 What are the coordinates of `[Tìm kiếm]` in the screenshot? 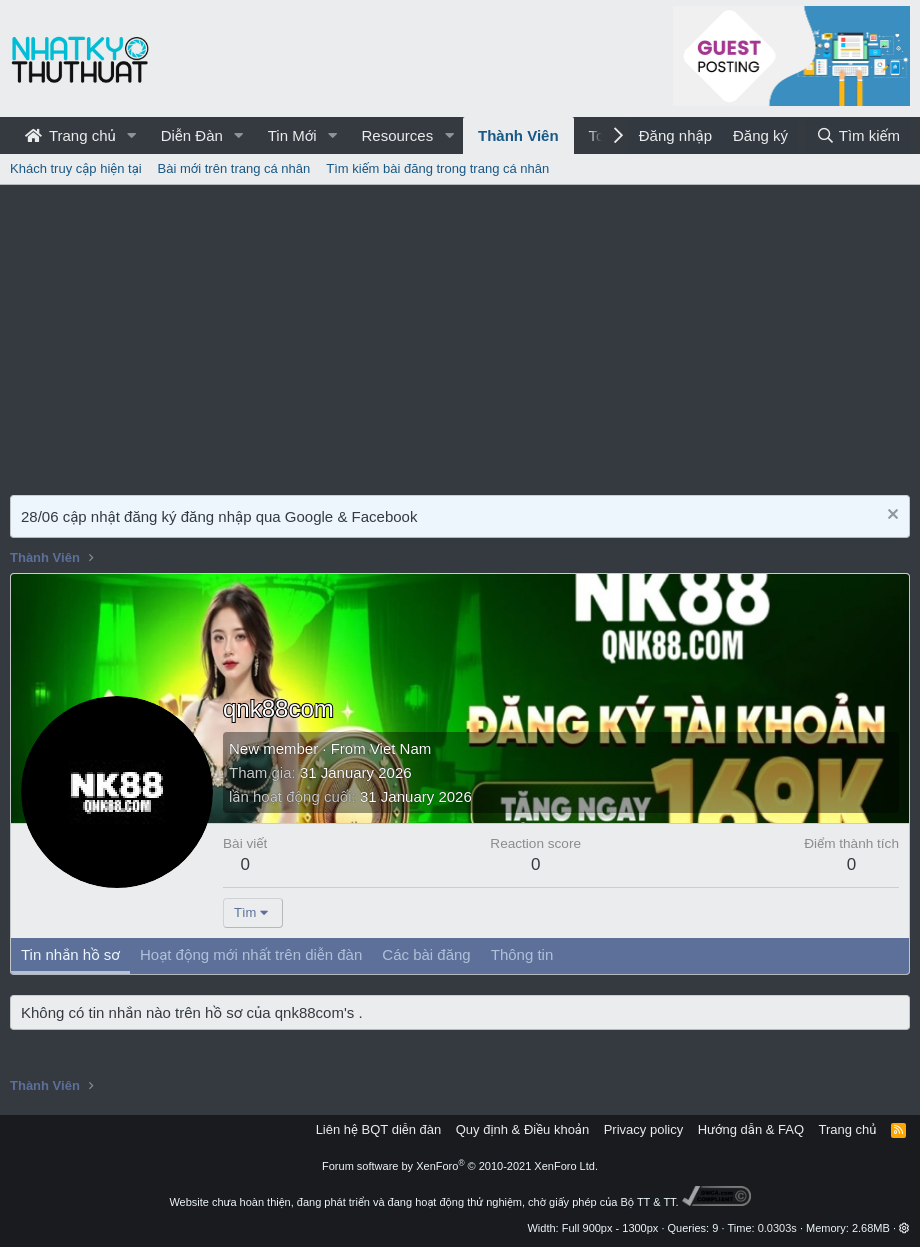 It's located at (858, 135).